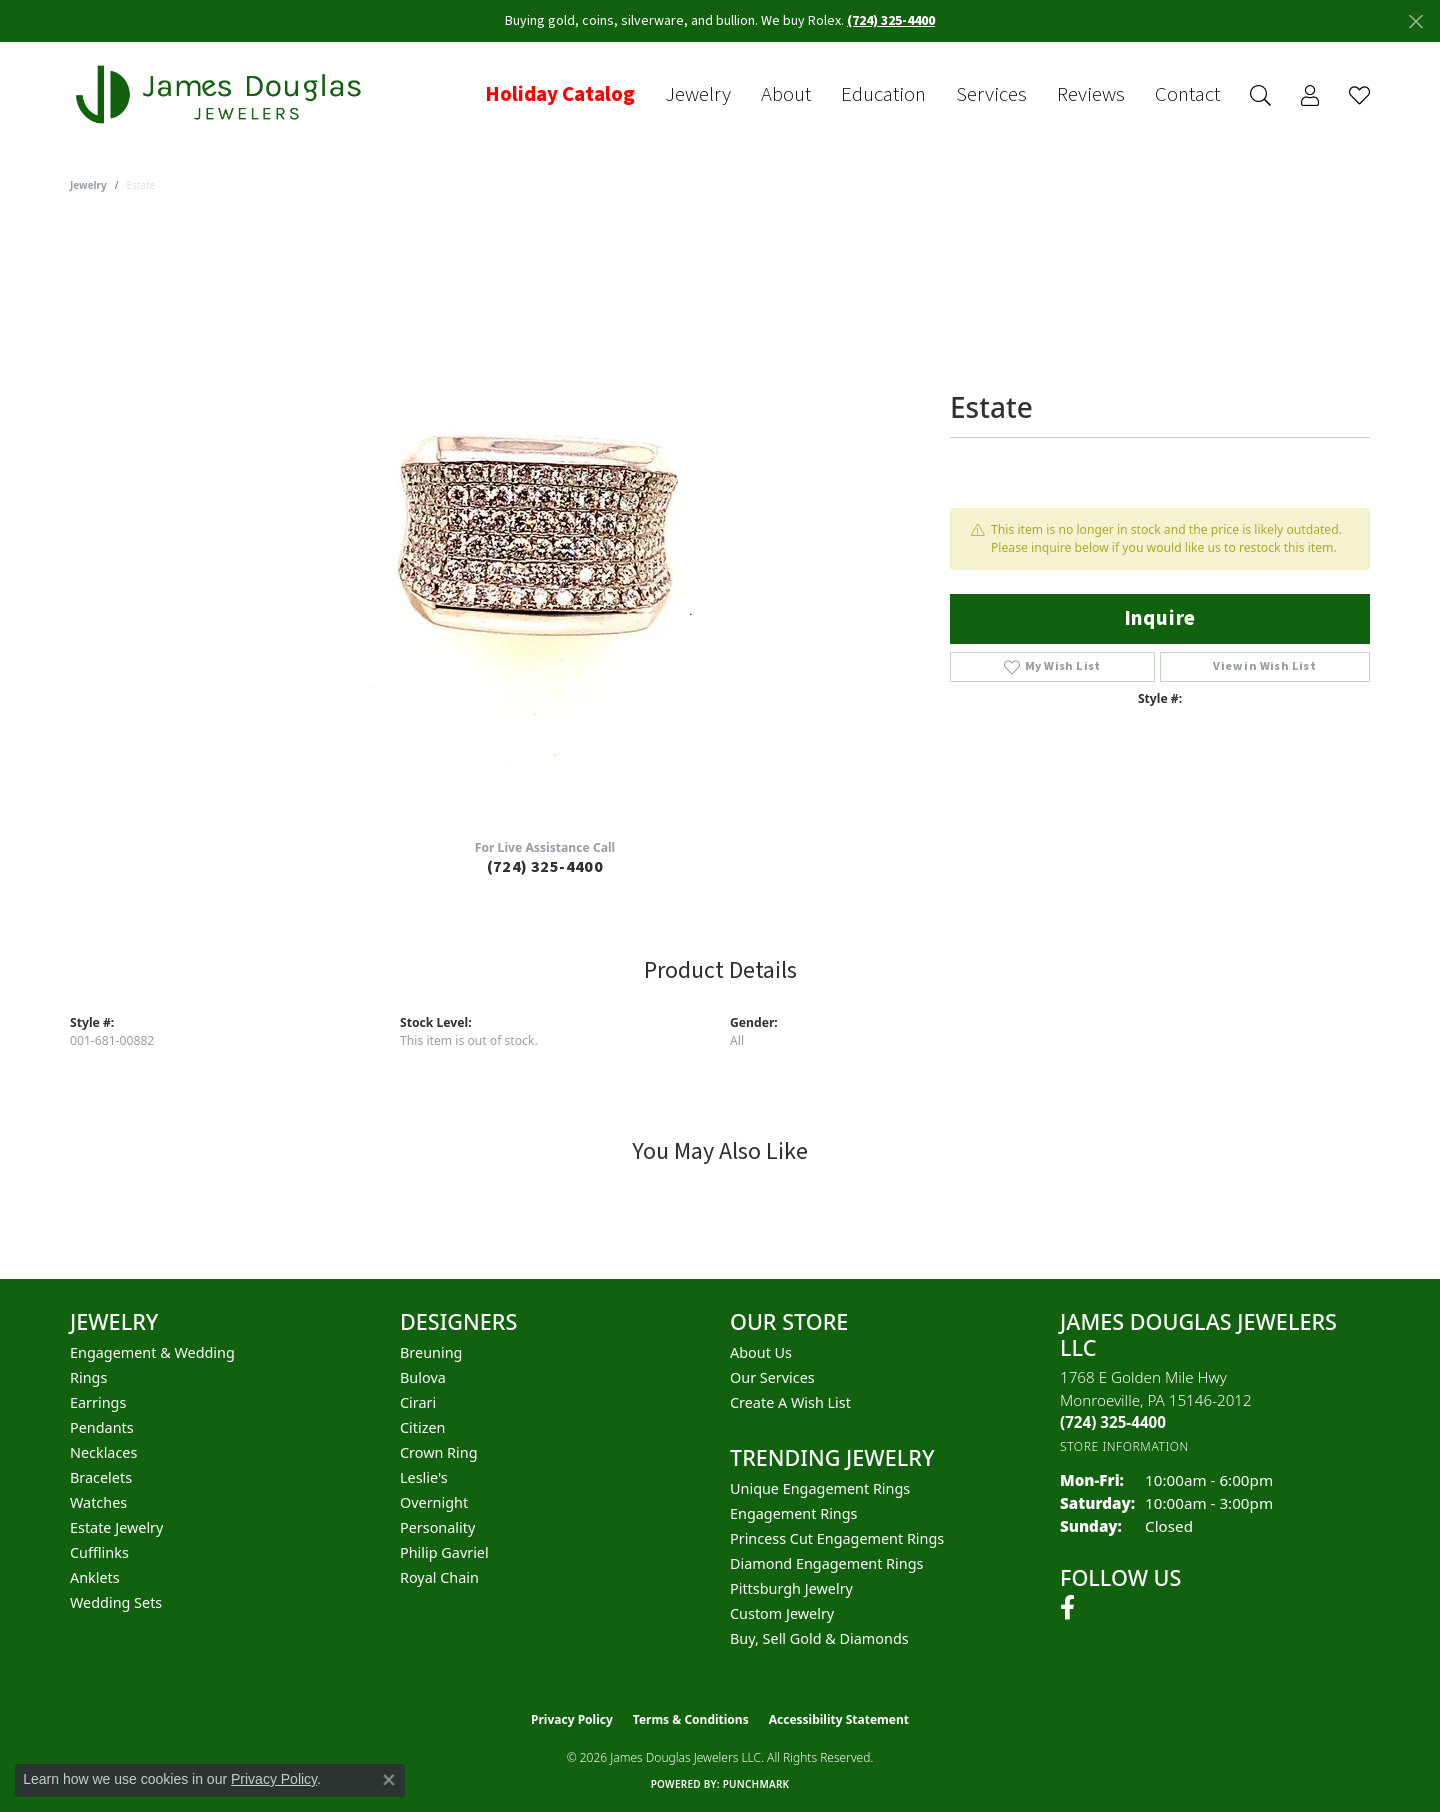 Image resolution: width=1440 pixels, height=1812 pixels. I want to click on Jewelry, so click(698, 95).